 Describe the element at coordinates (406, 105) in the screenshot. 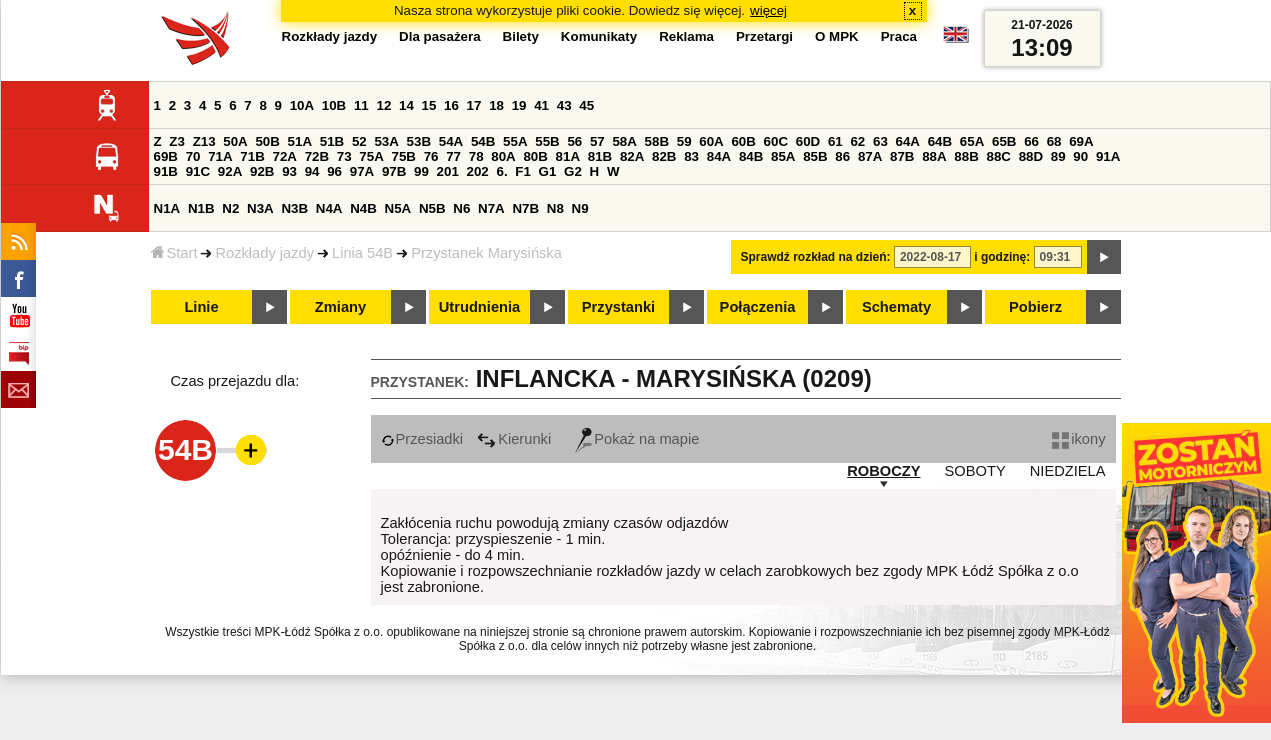

I see `14` at that location.